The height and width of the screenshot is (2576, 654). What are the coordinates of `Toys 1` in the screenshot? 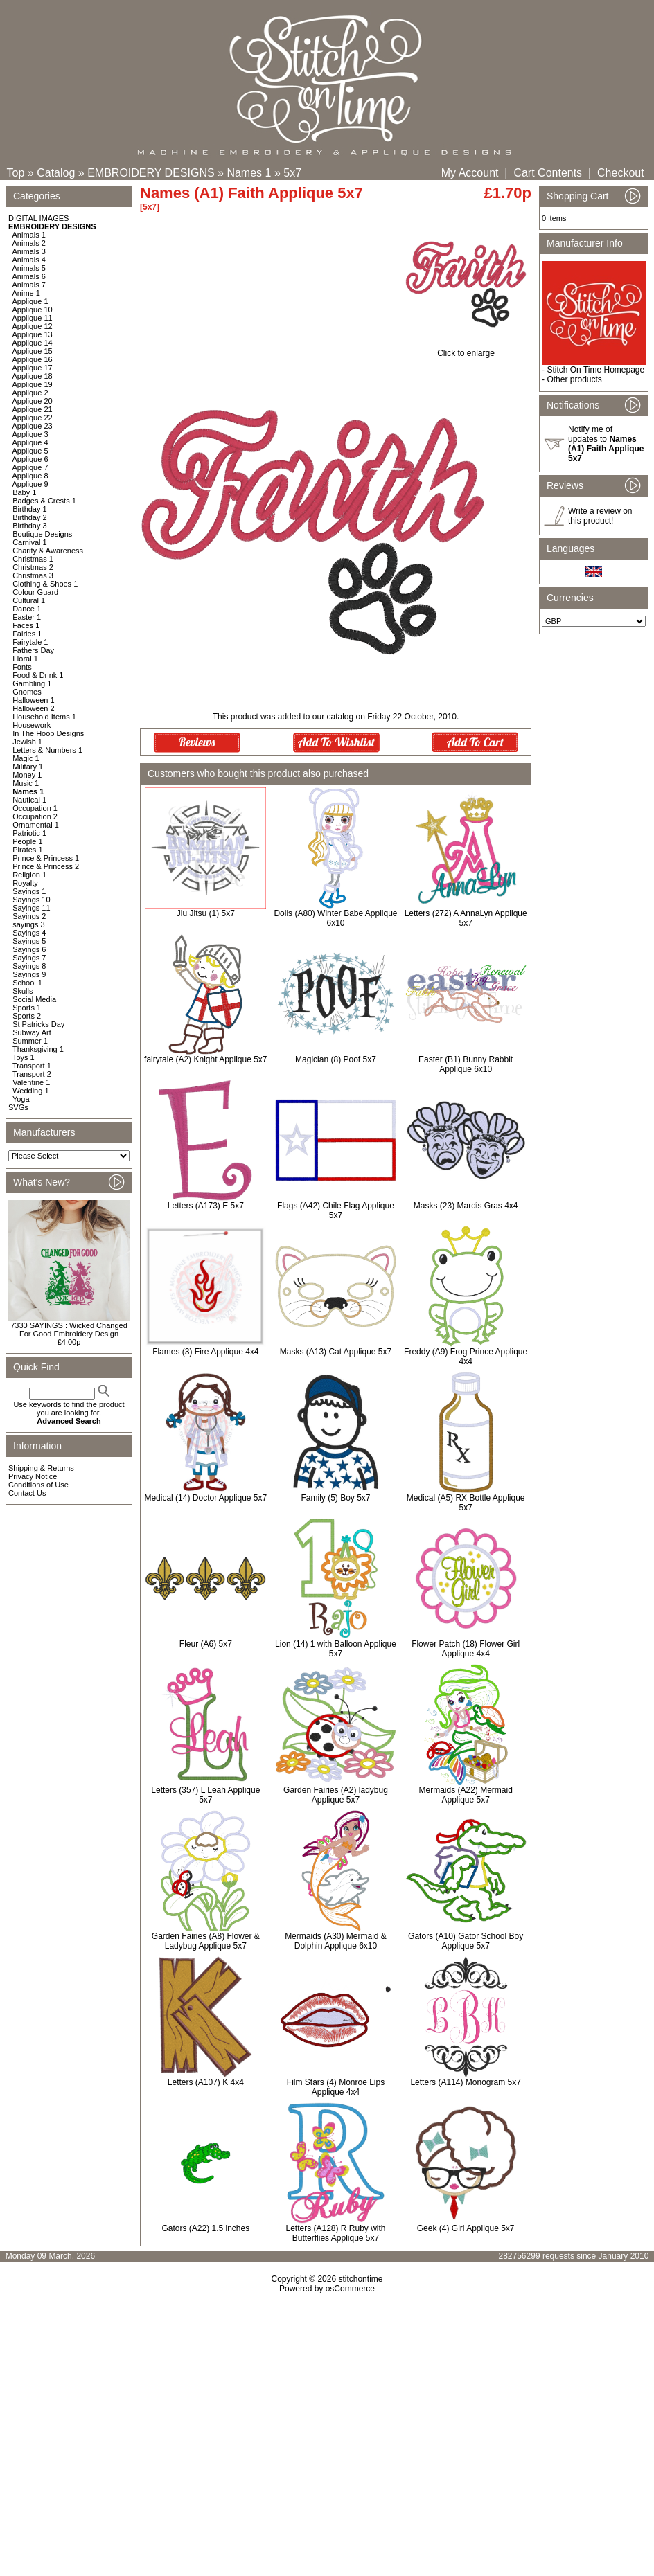 It's located at (23, 1057).